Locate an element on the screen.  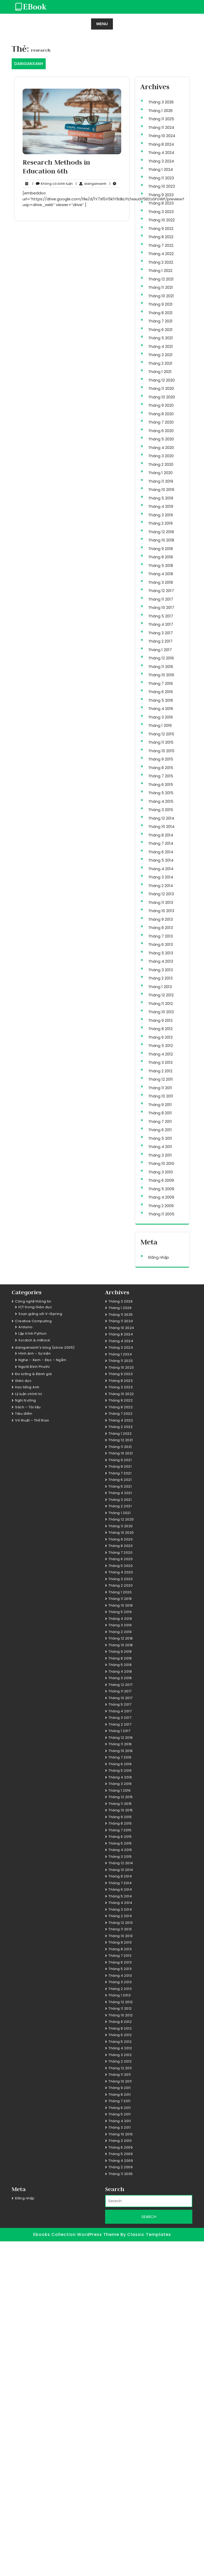
Tháng 12 2016 is located at coordinates (161, 658).